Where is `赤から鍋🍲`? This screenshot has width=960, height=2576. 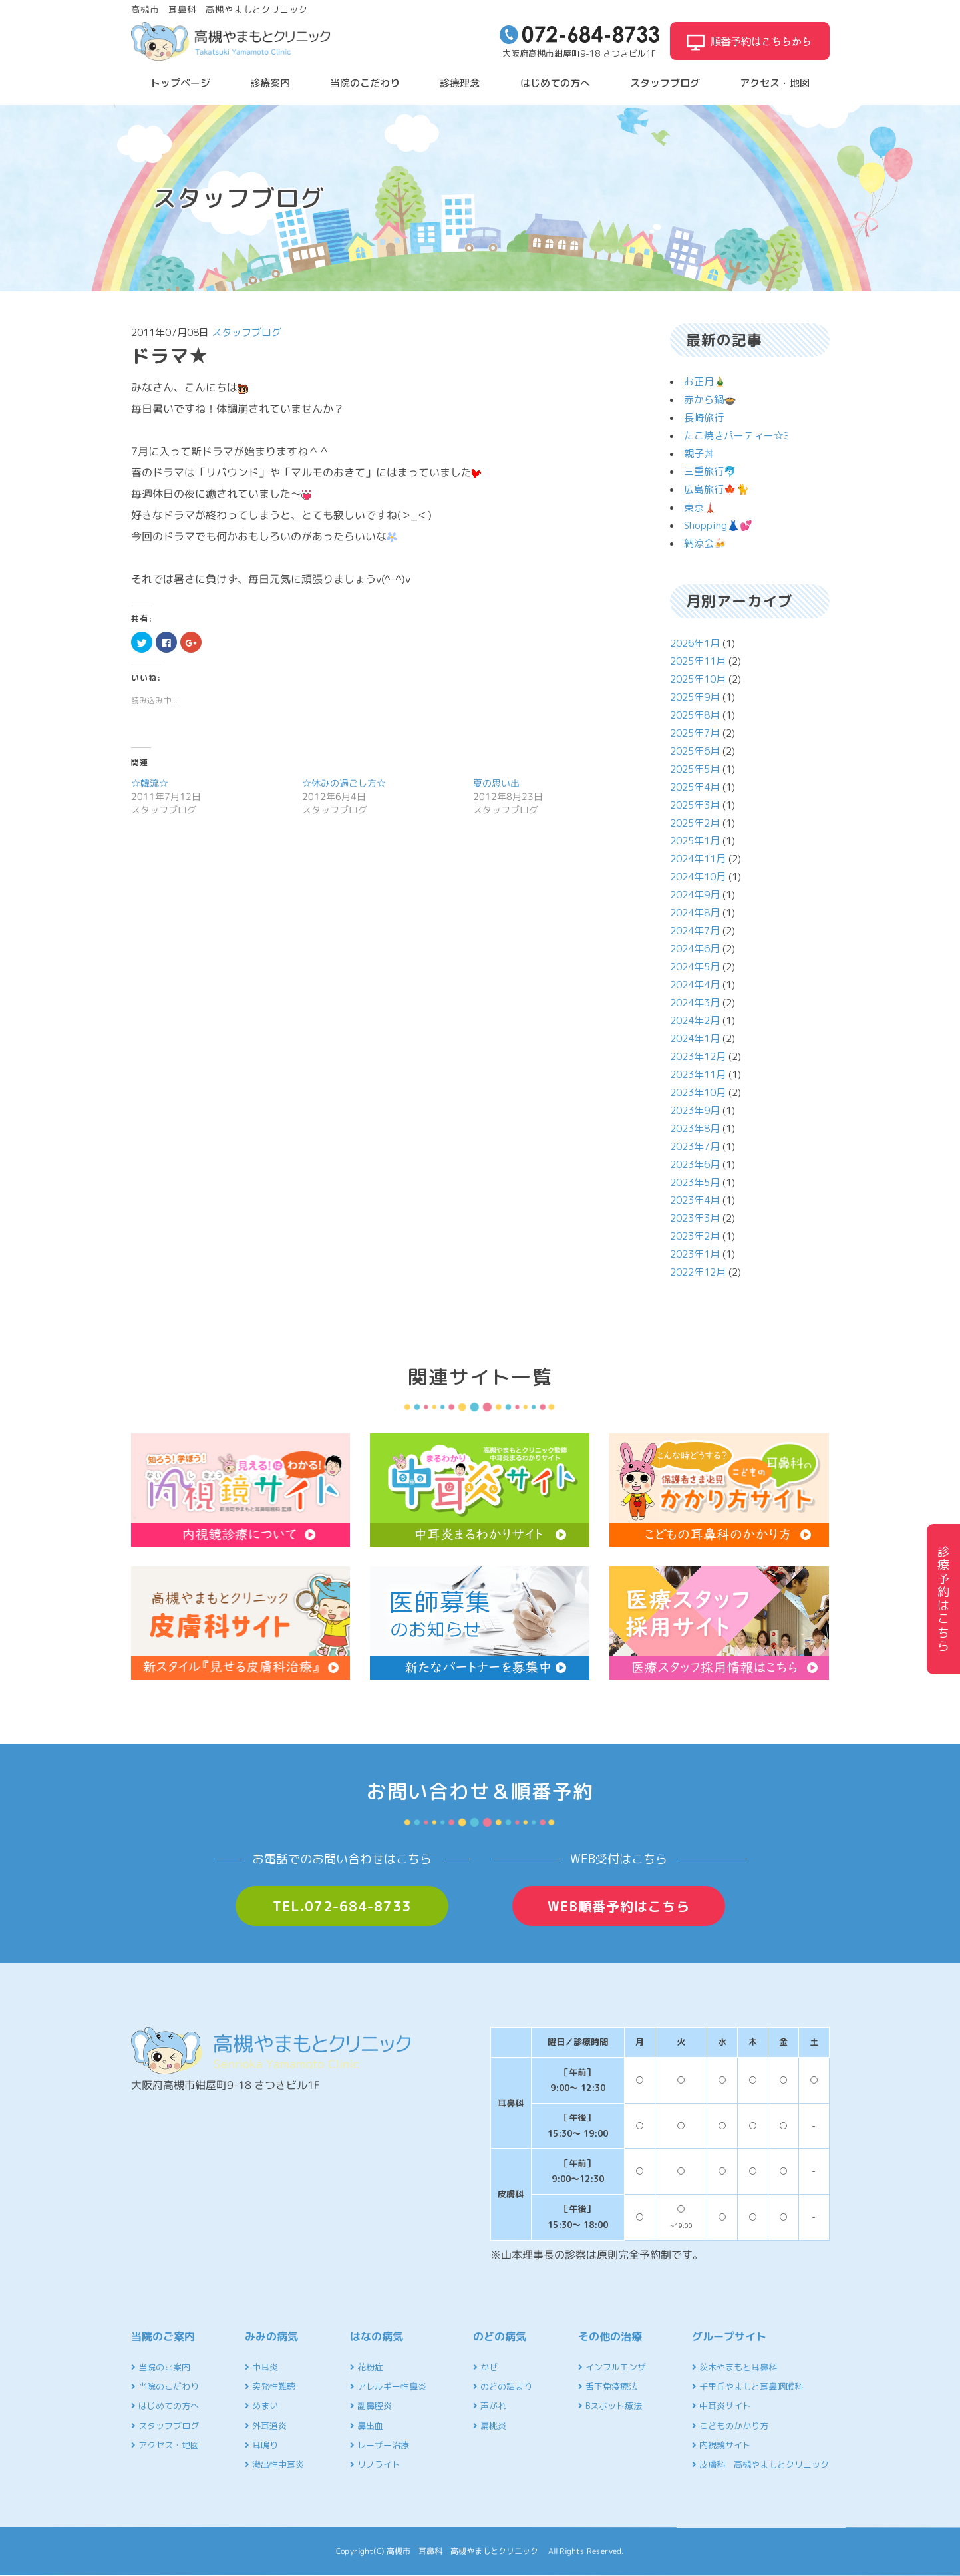 赤から鍋🍲 is located at coordinates (710, 400).